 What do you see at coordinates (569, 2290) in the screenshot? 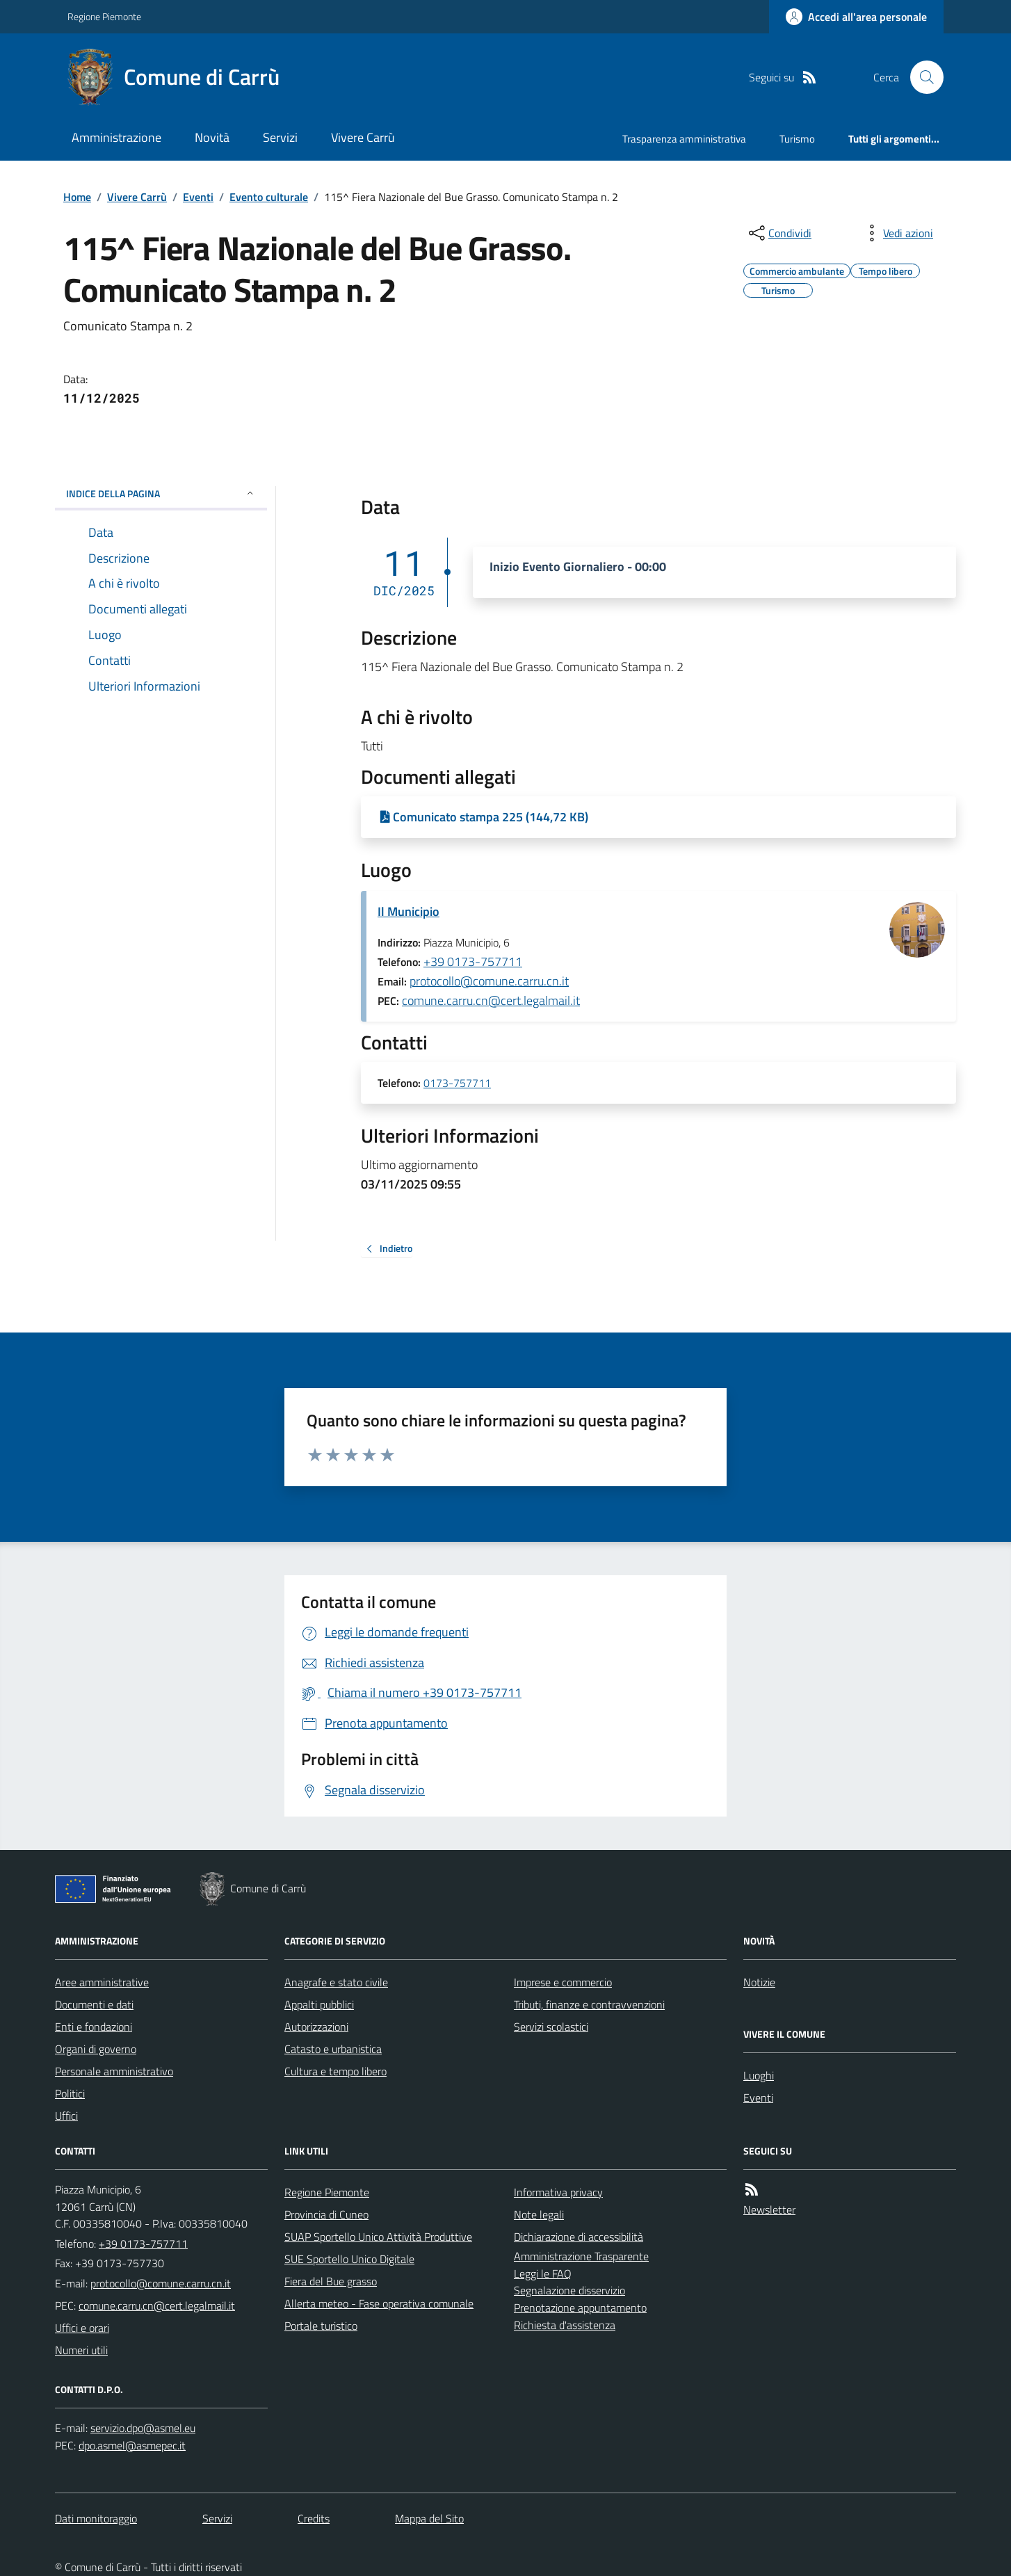
I see `Segnalazione disservizio` at bounding box center [569, 2290].